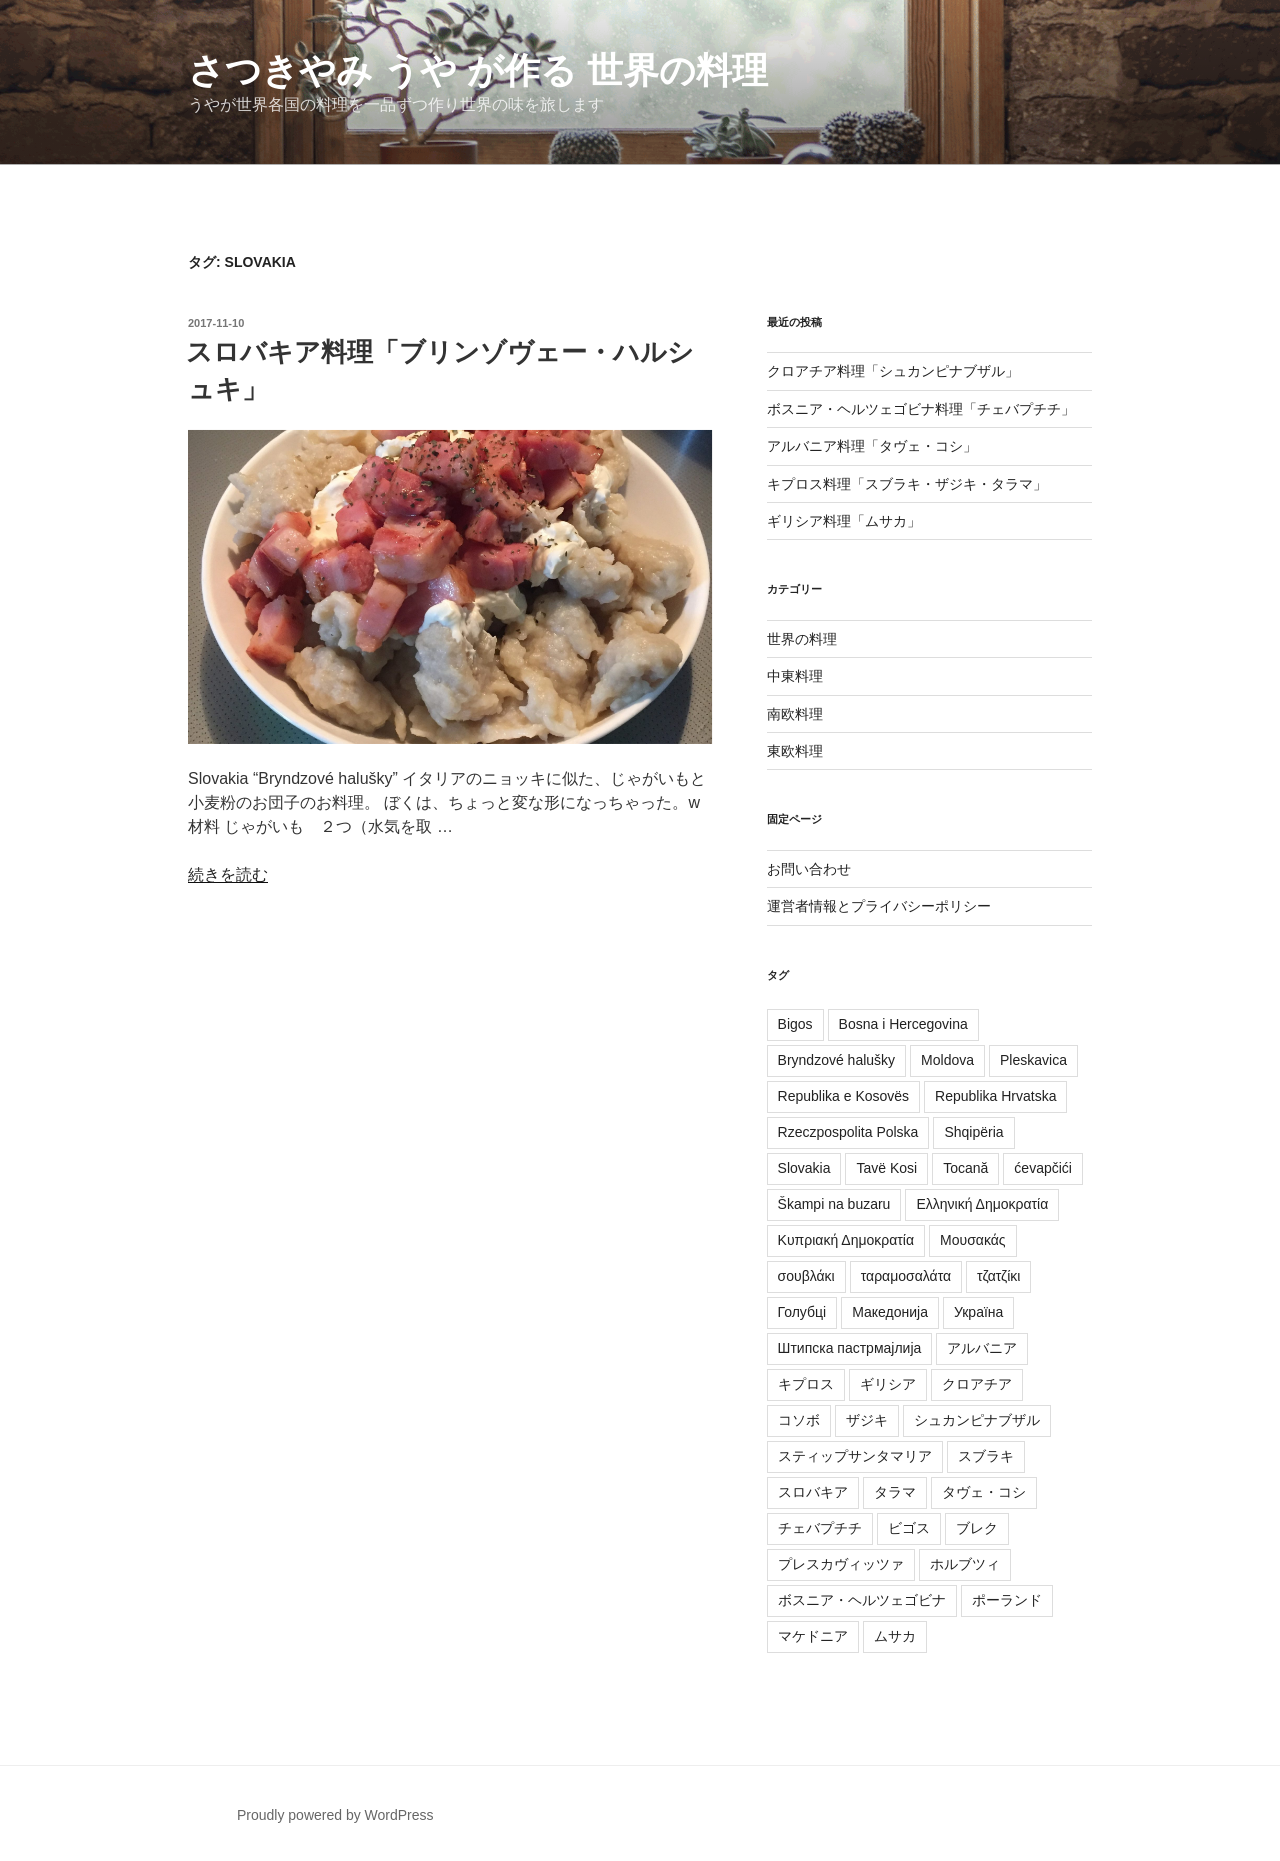 Image resolution: width=1280 pixels, height=1861 pixels. I want to click on Україна, so click(978, 1312).